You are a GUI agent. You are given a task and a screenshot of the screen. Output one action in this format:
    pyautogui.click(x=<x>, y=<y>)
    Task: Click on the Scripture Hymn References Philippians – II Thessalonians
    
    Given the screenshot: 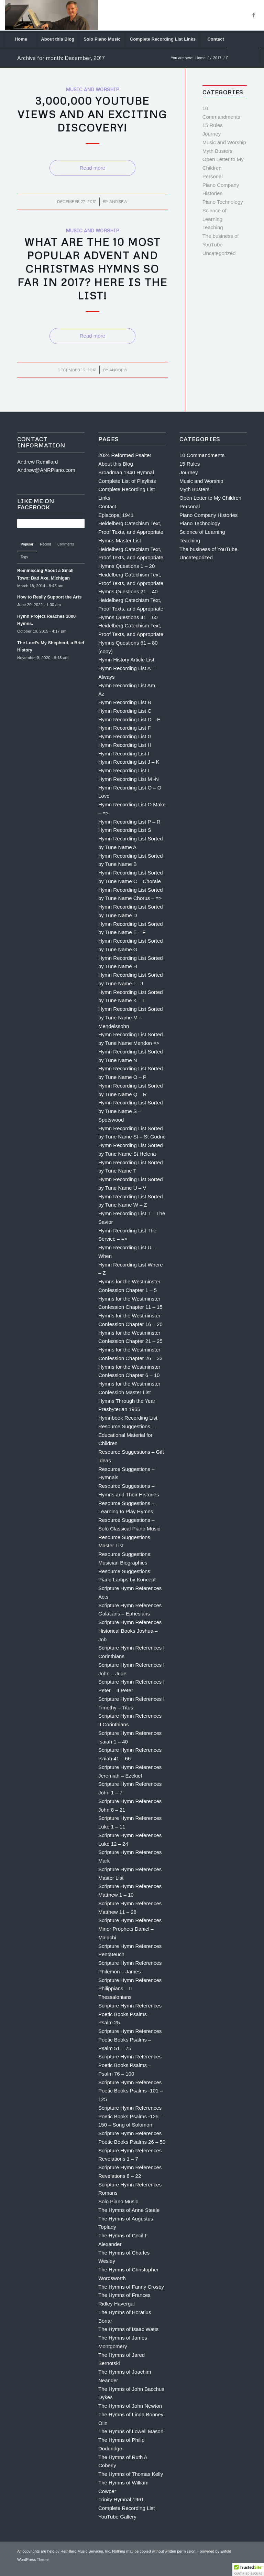 What is the action you would take?
    pyautogui.click(x=130, y=1988)
    